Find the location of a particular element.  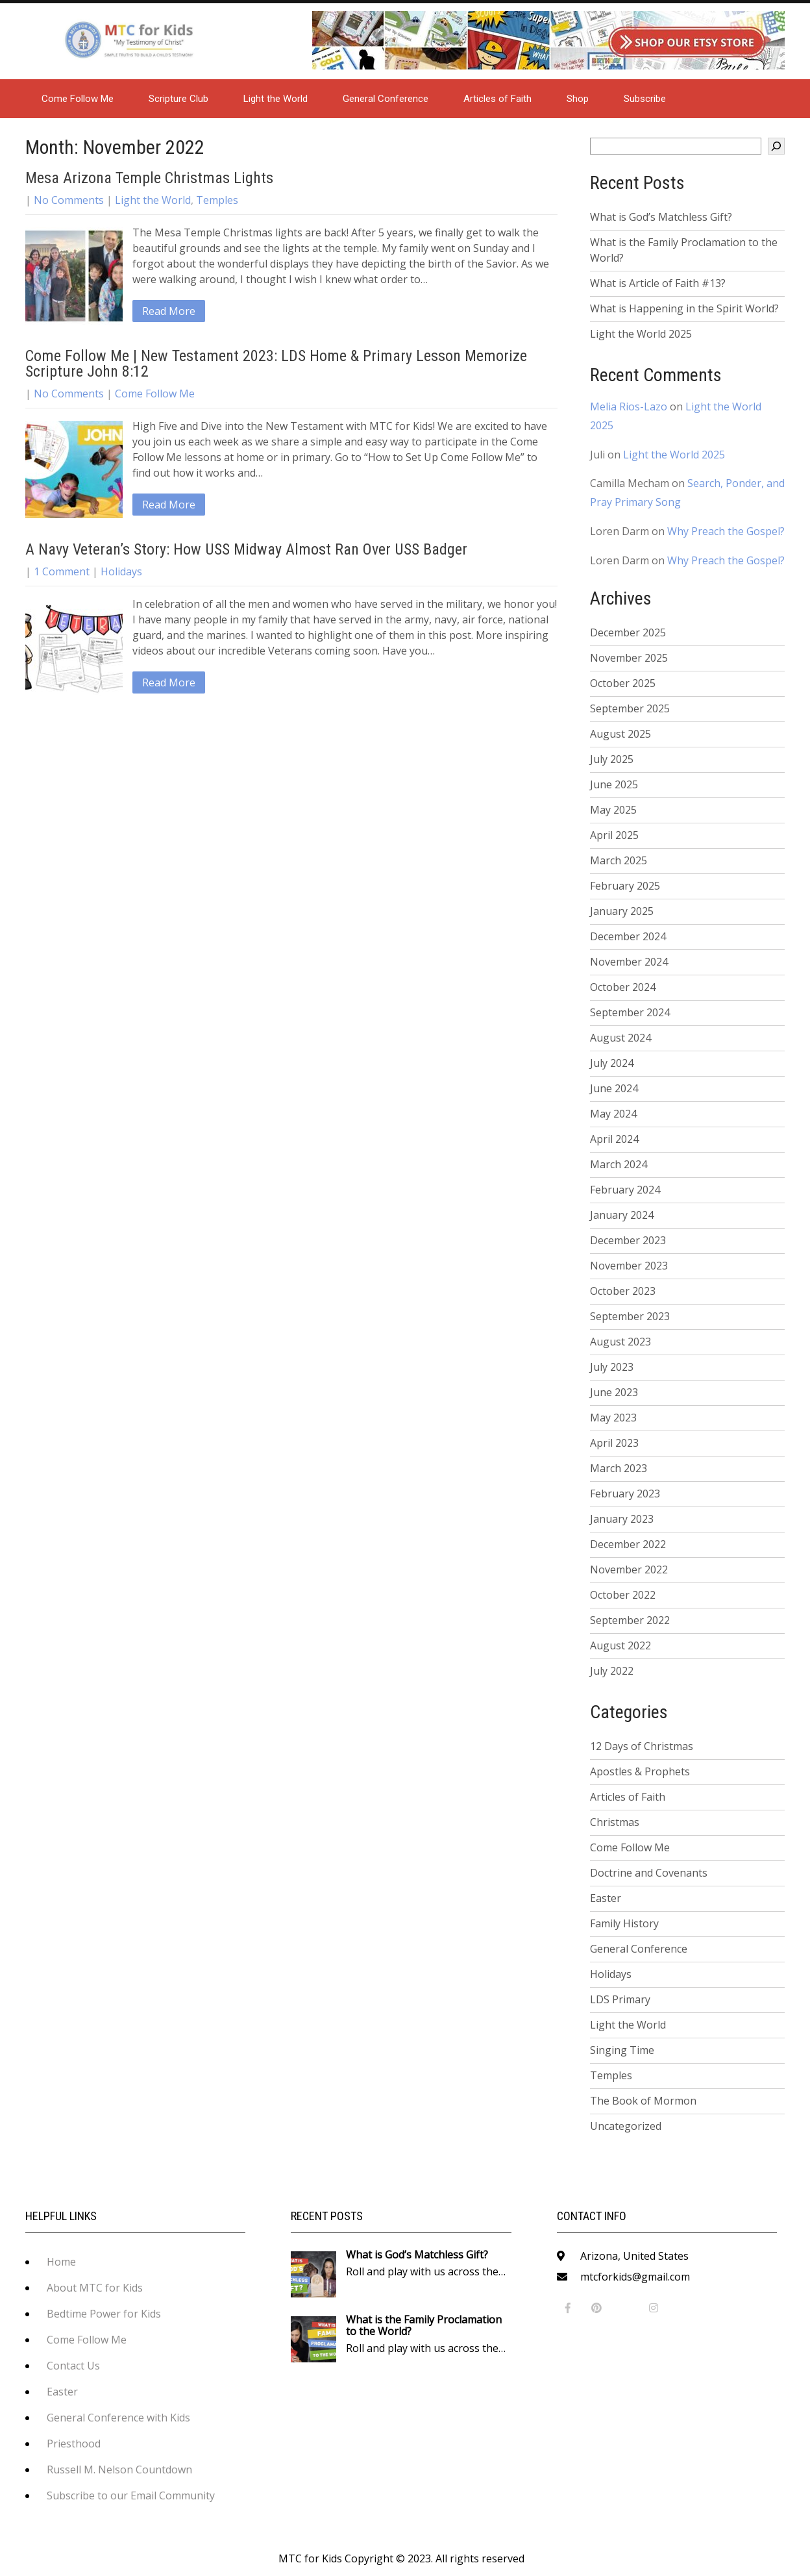

June 2024 is located at coordinates (614, 1088).